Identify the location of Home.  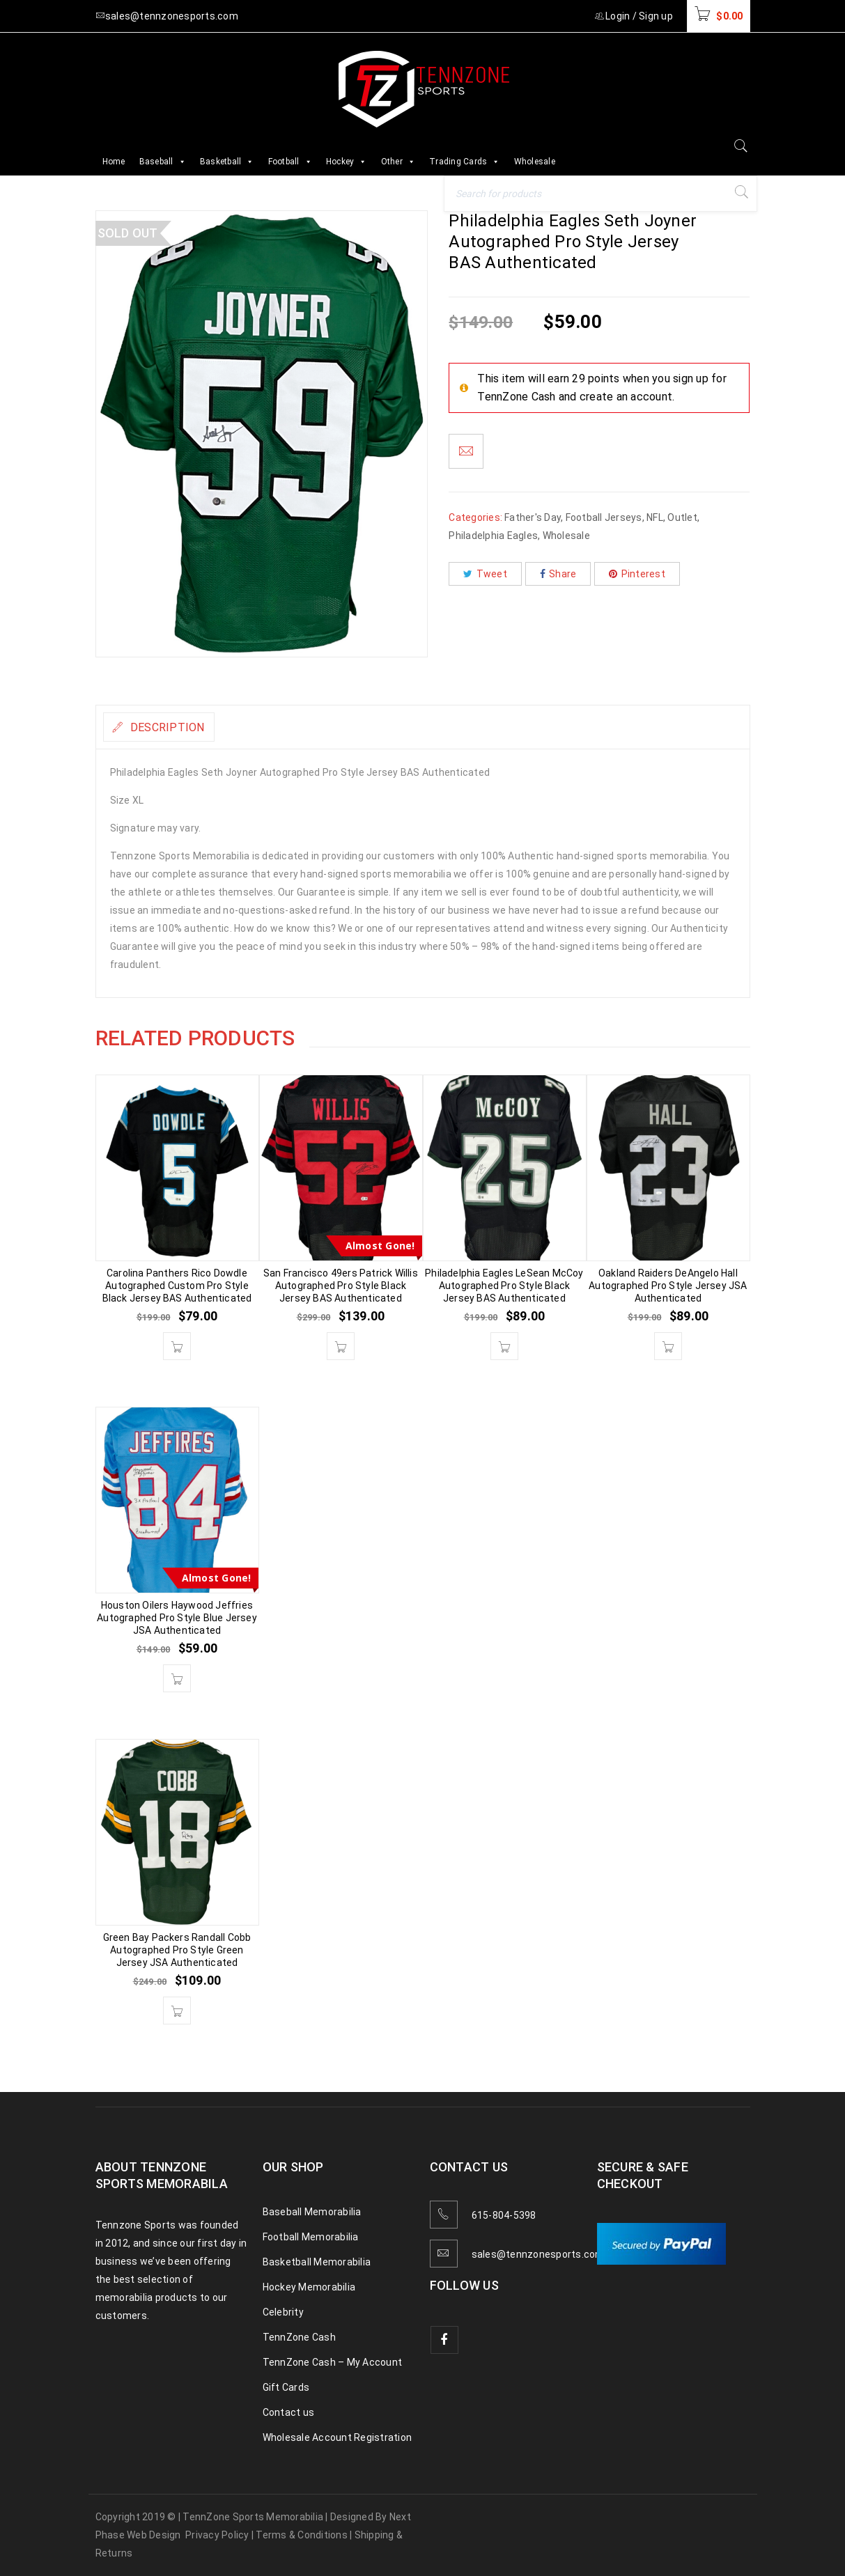
(113, 161).